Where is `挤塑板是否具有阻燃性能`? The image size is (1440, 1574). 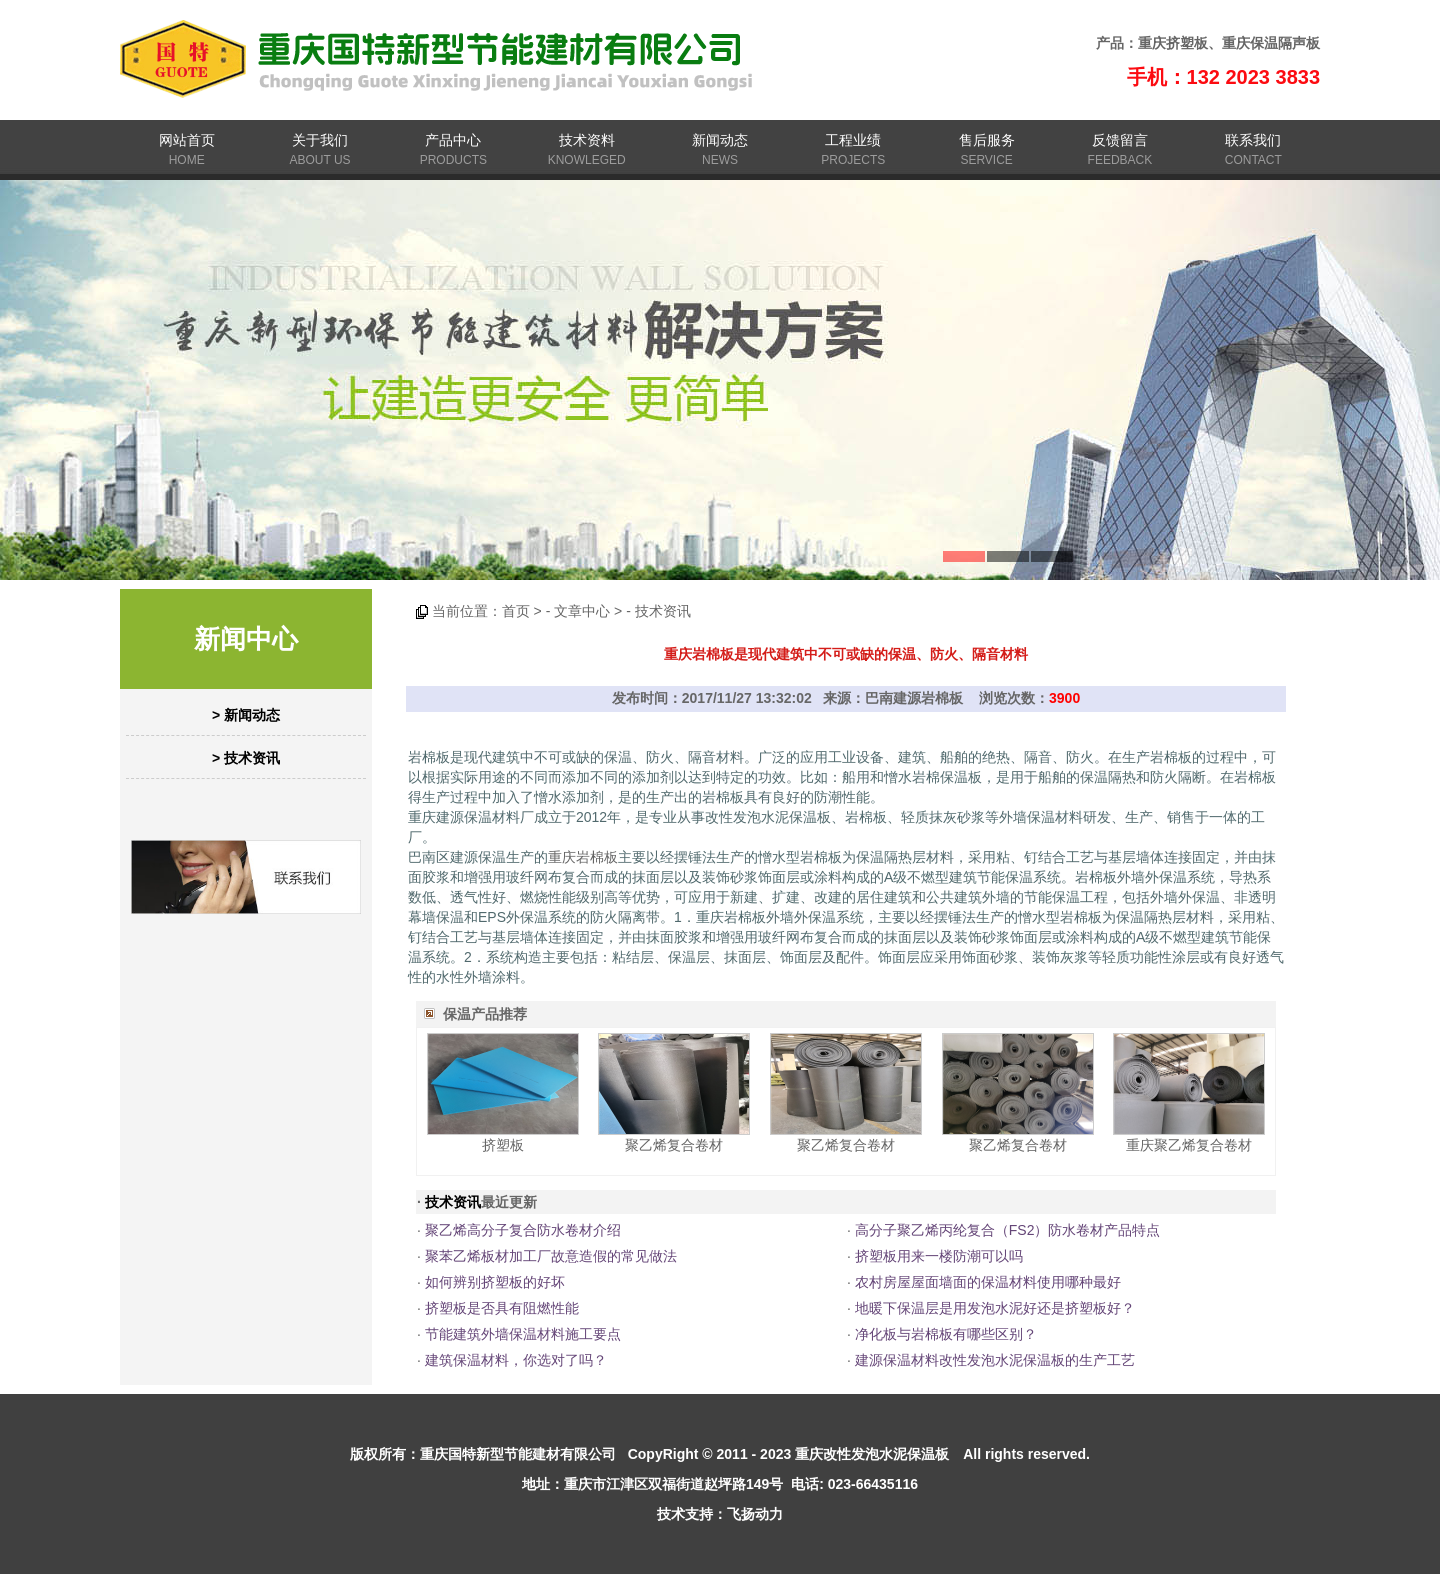
挤塑板是否具有阻燃性能 is located at coordinates (502, 1308).